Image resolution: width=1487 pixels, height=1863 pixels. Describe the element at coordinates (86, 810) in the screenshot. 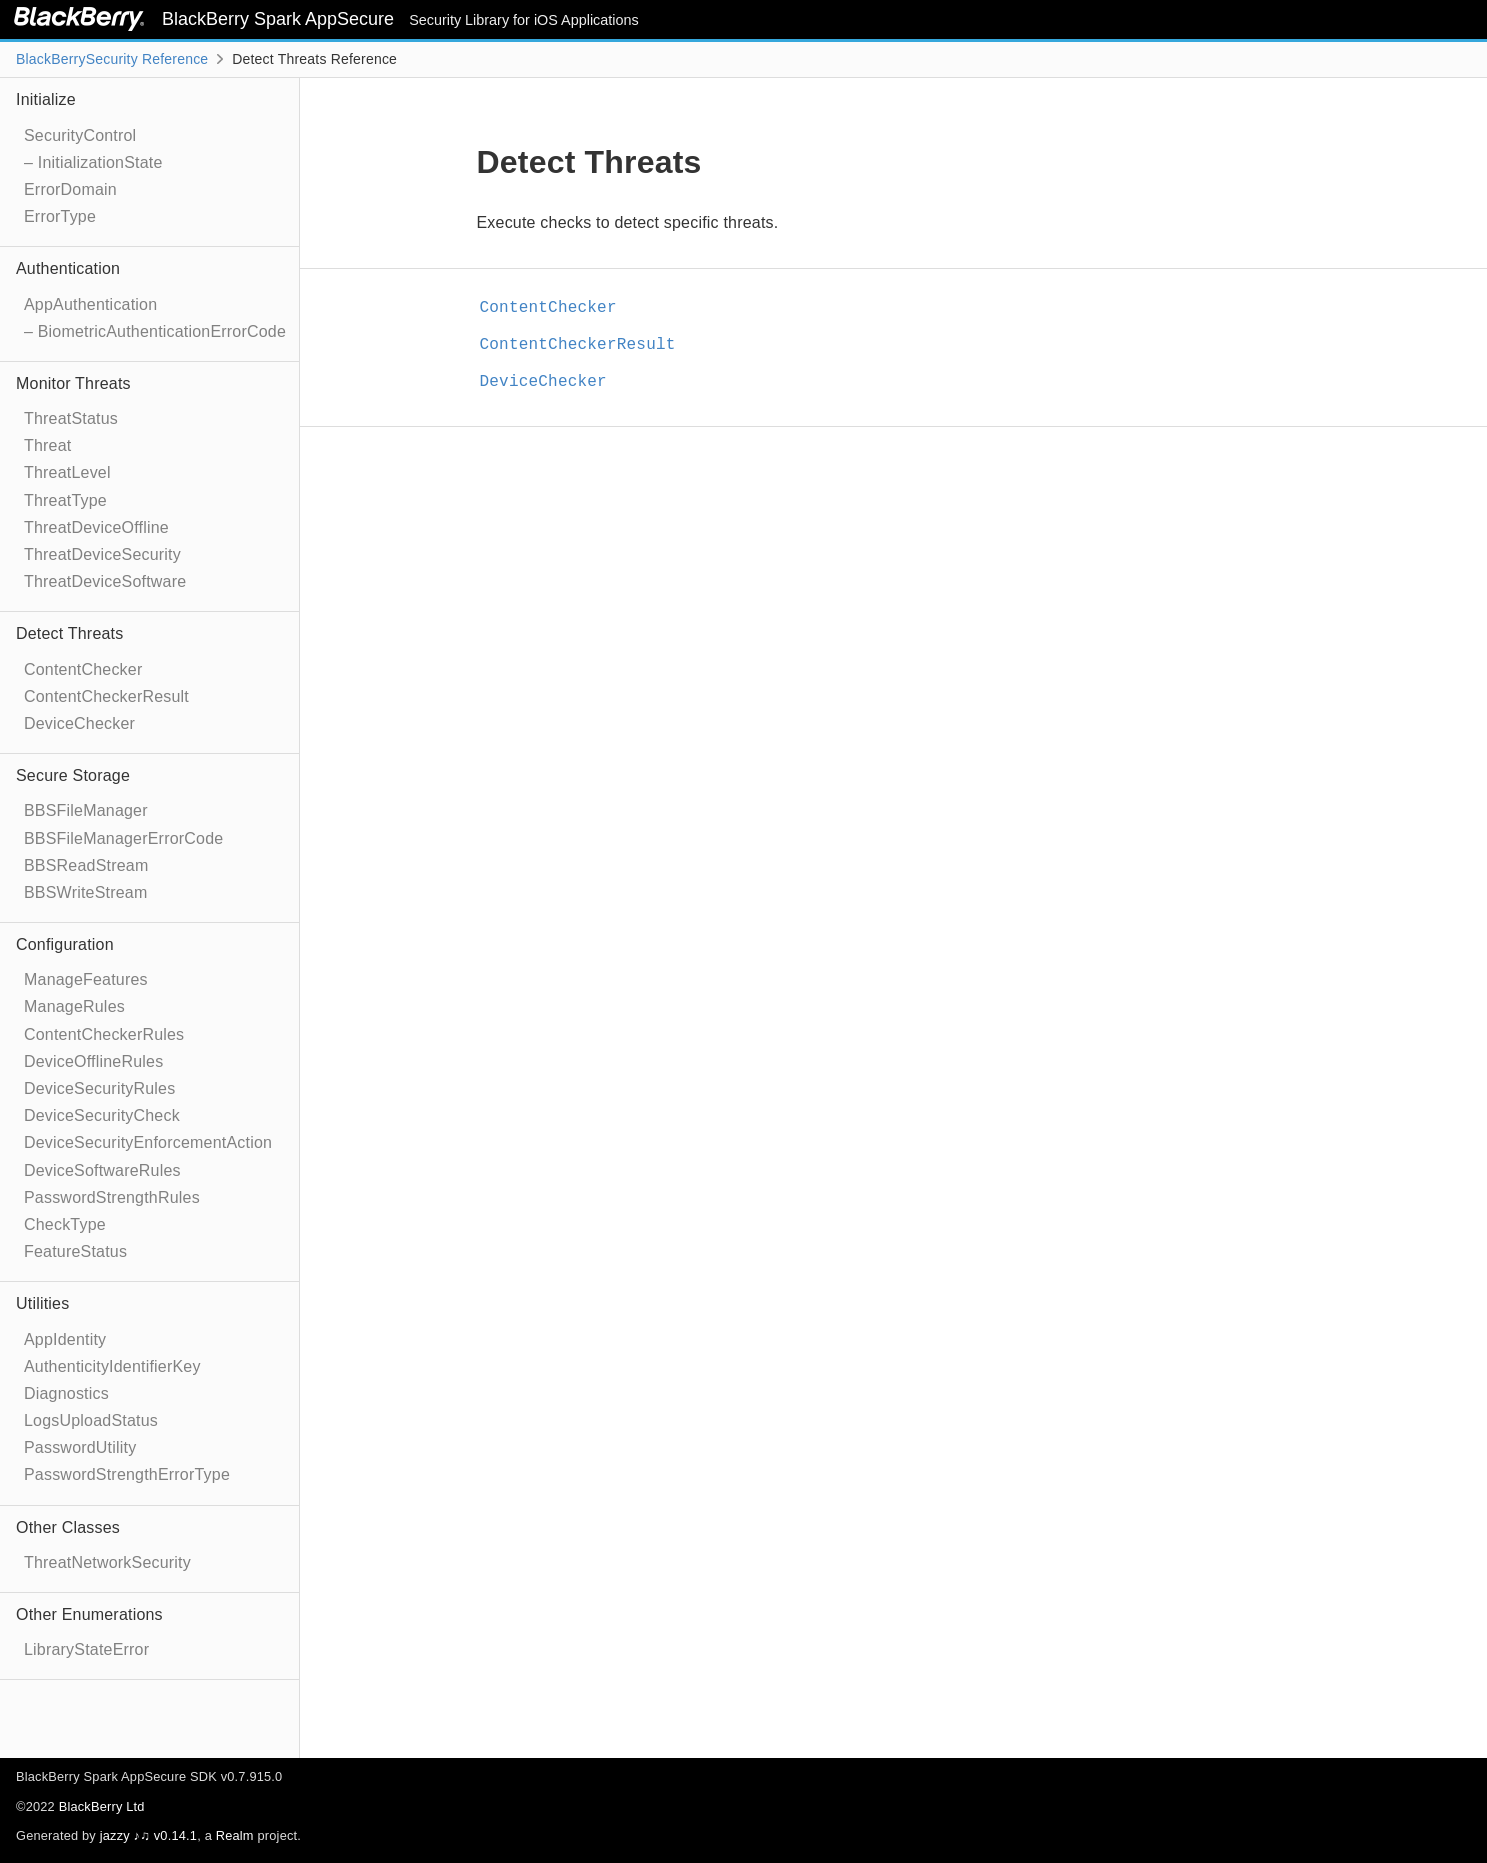

I see `BBSFileManager` at that location.